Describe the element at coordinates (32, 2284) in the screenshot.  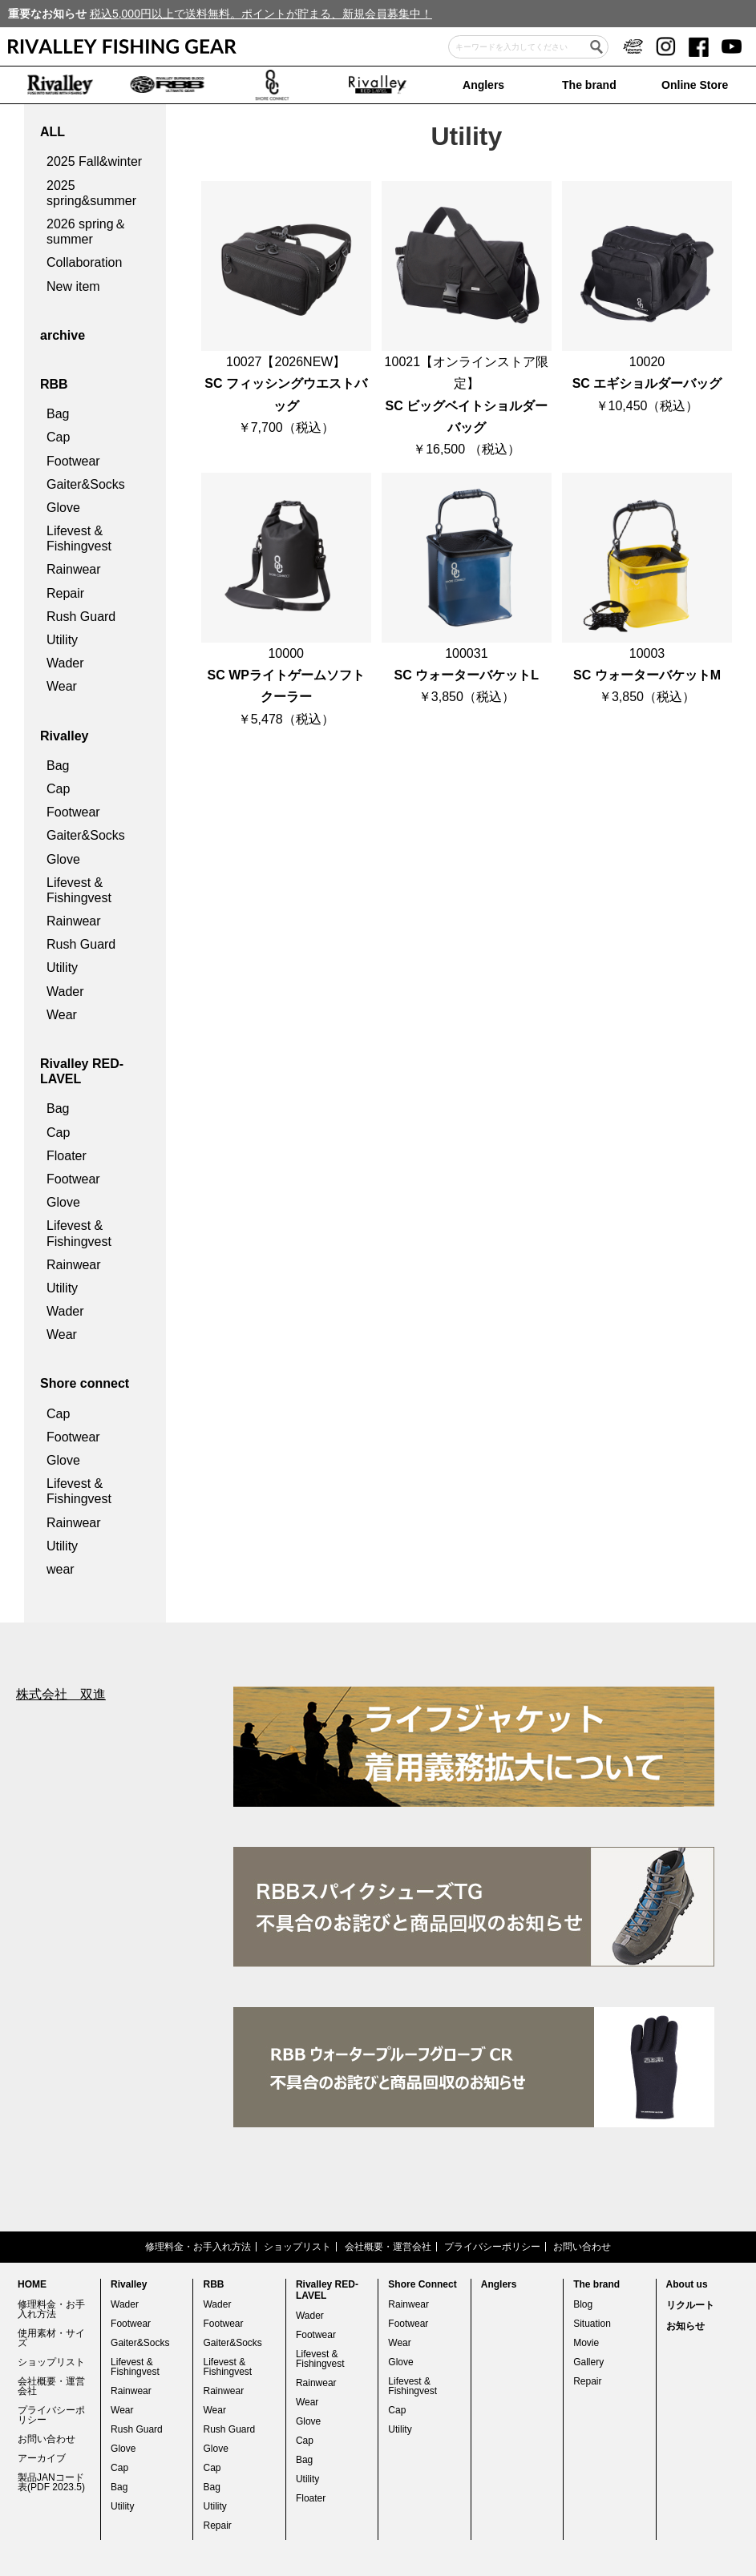
I see `HOME` at that location.